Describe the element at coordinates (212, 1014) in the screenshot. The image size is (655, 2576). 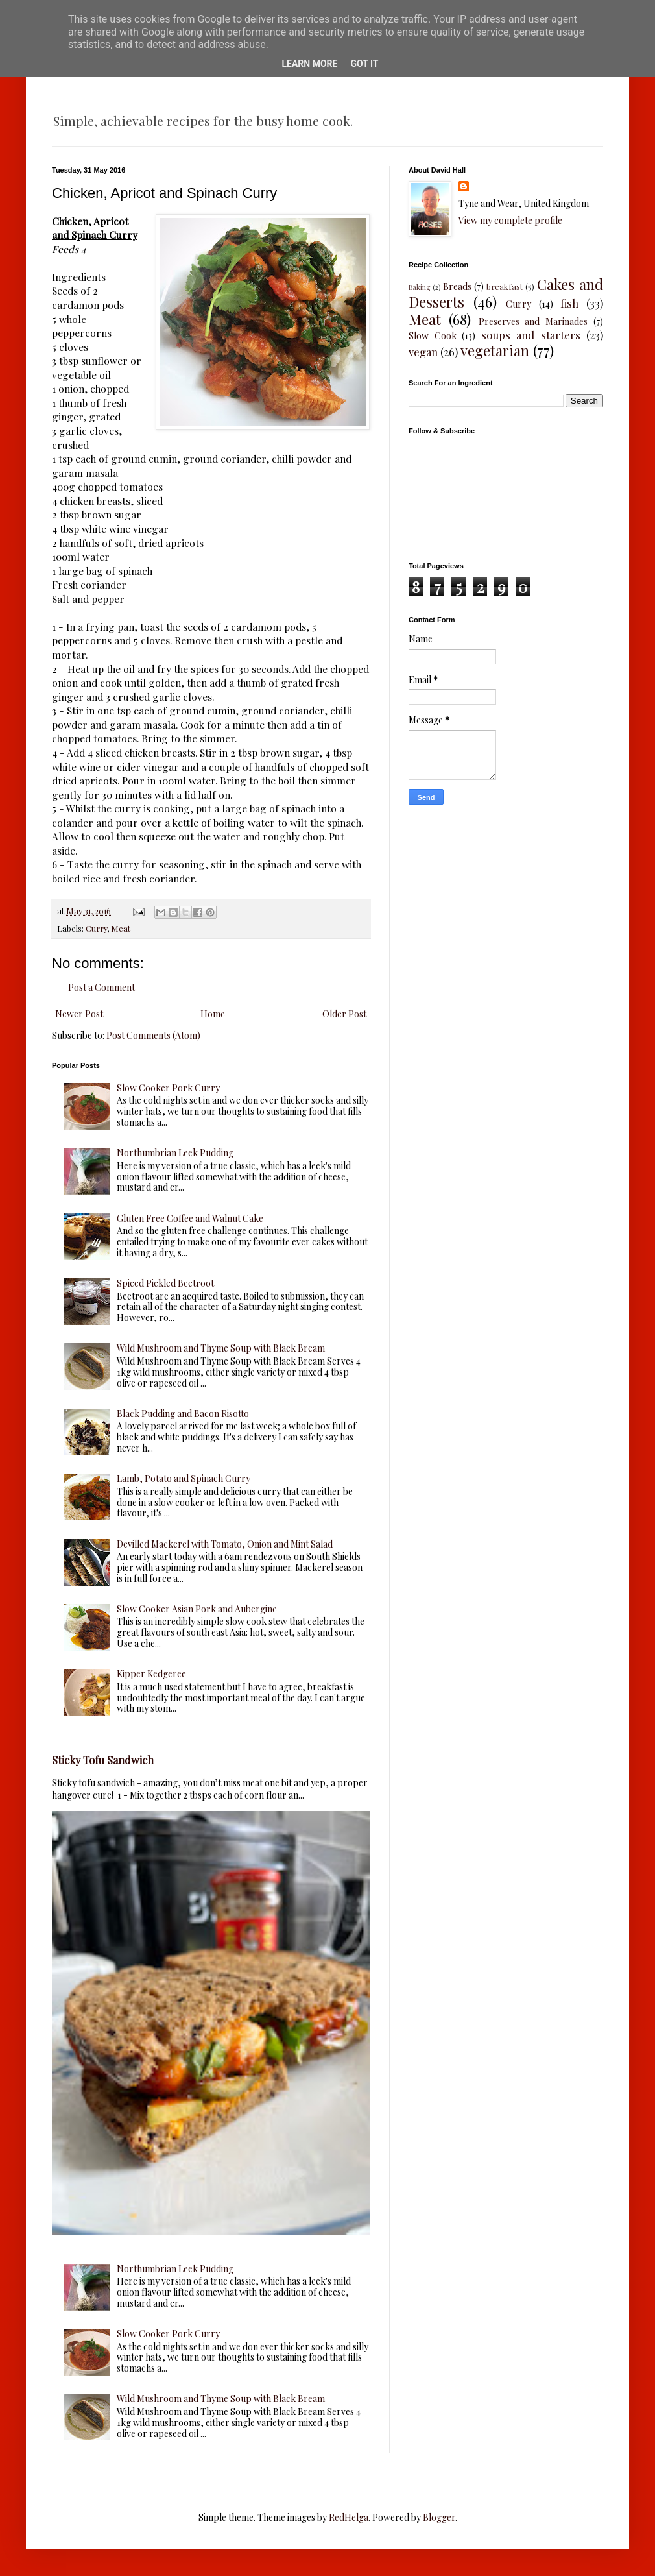
I see `Home` at that location.